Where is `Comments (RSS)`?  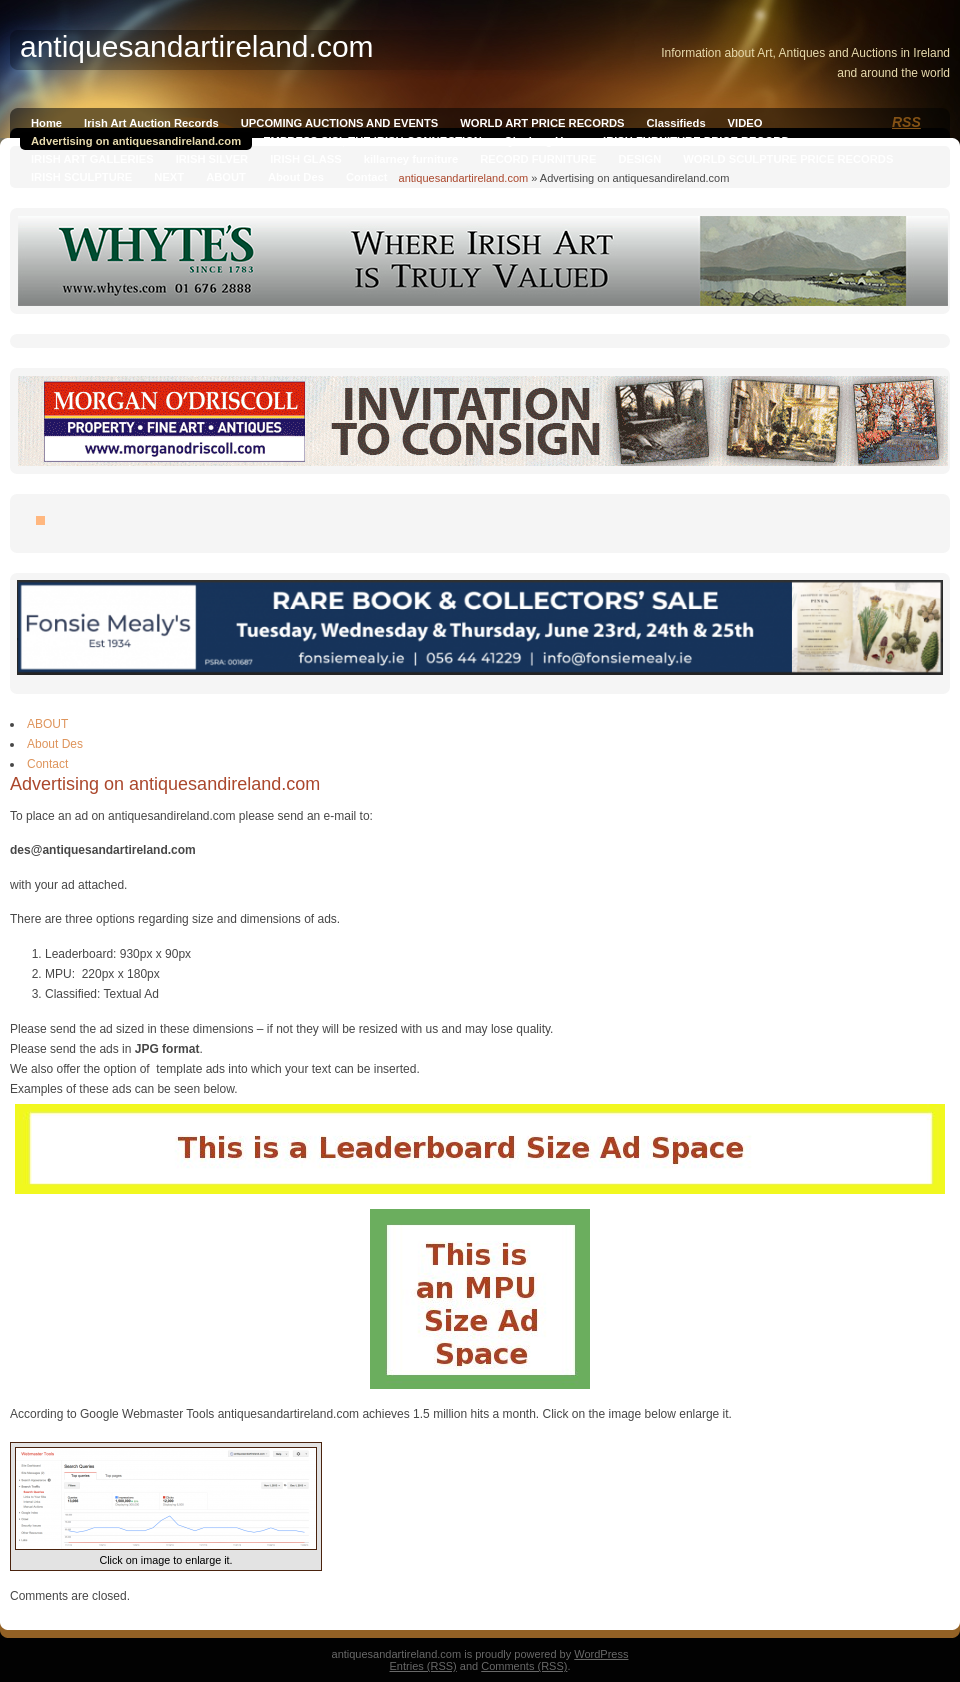 Comments (RSS) is located at coordinates (524, 1666).